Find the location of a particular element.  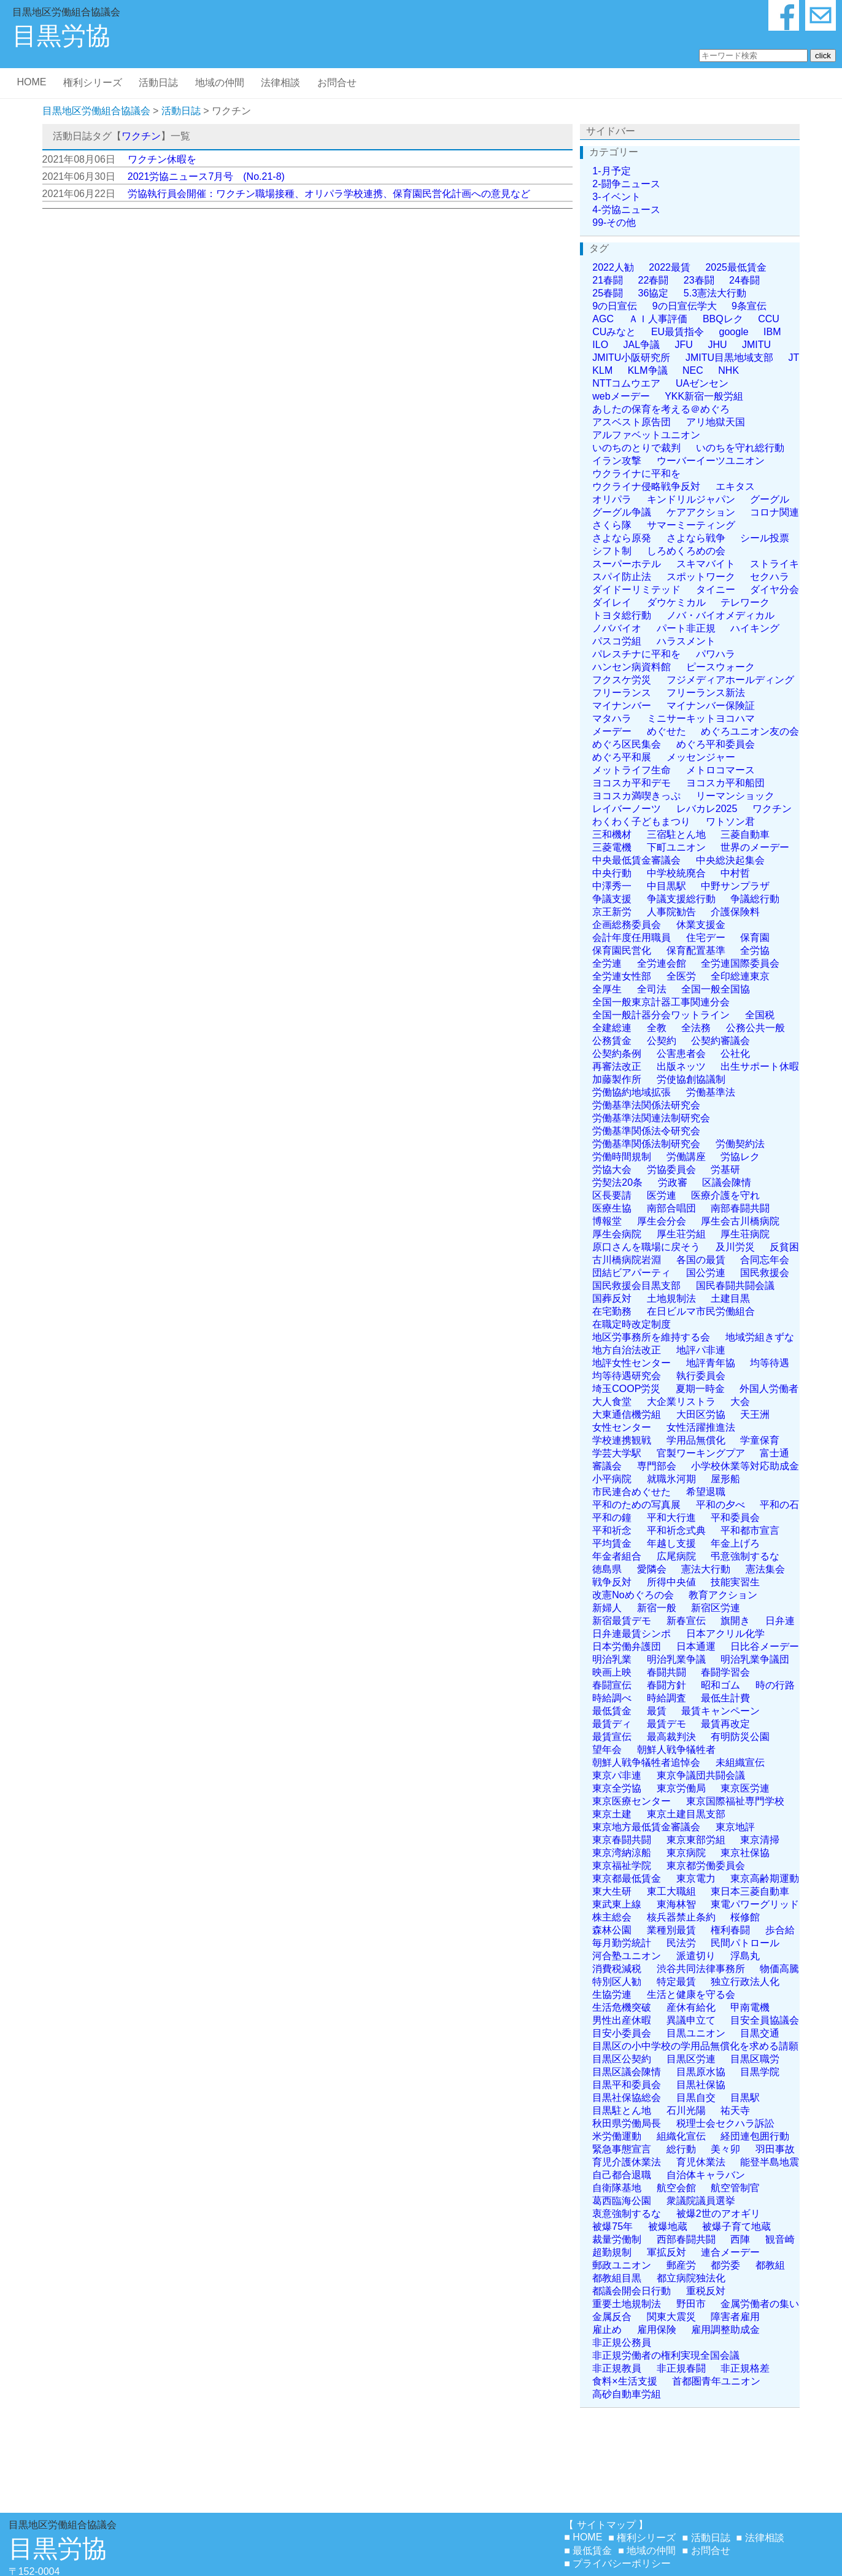

中央最低賃金審議会 is located at coordinates (636, 860).